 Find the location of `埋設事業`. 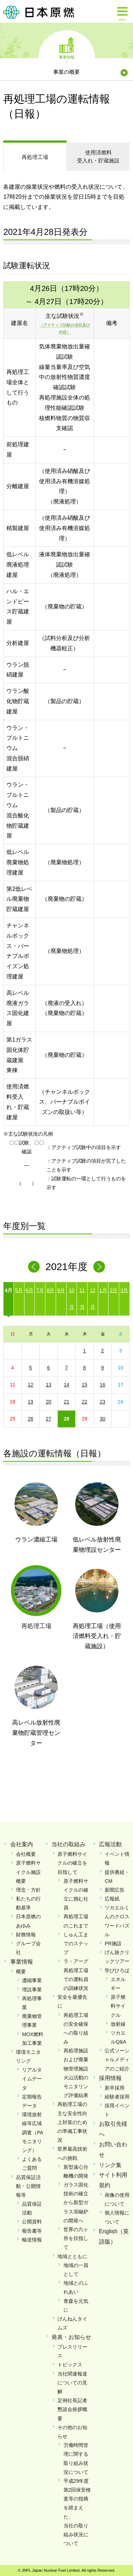

埋設事業 is located at coordinates (32, 1989).